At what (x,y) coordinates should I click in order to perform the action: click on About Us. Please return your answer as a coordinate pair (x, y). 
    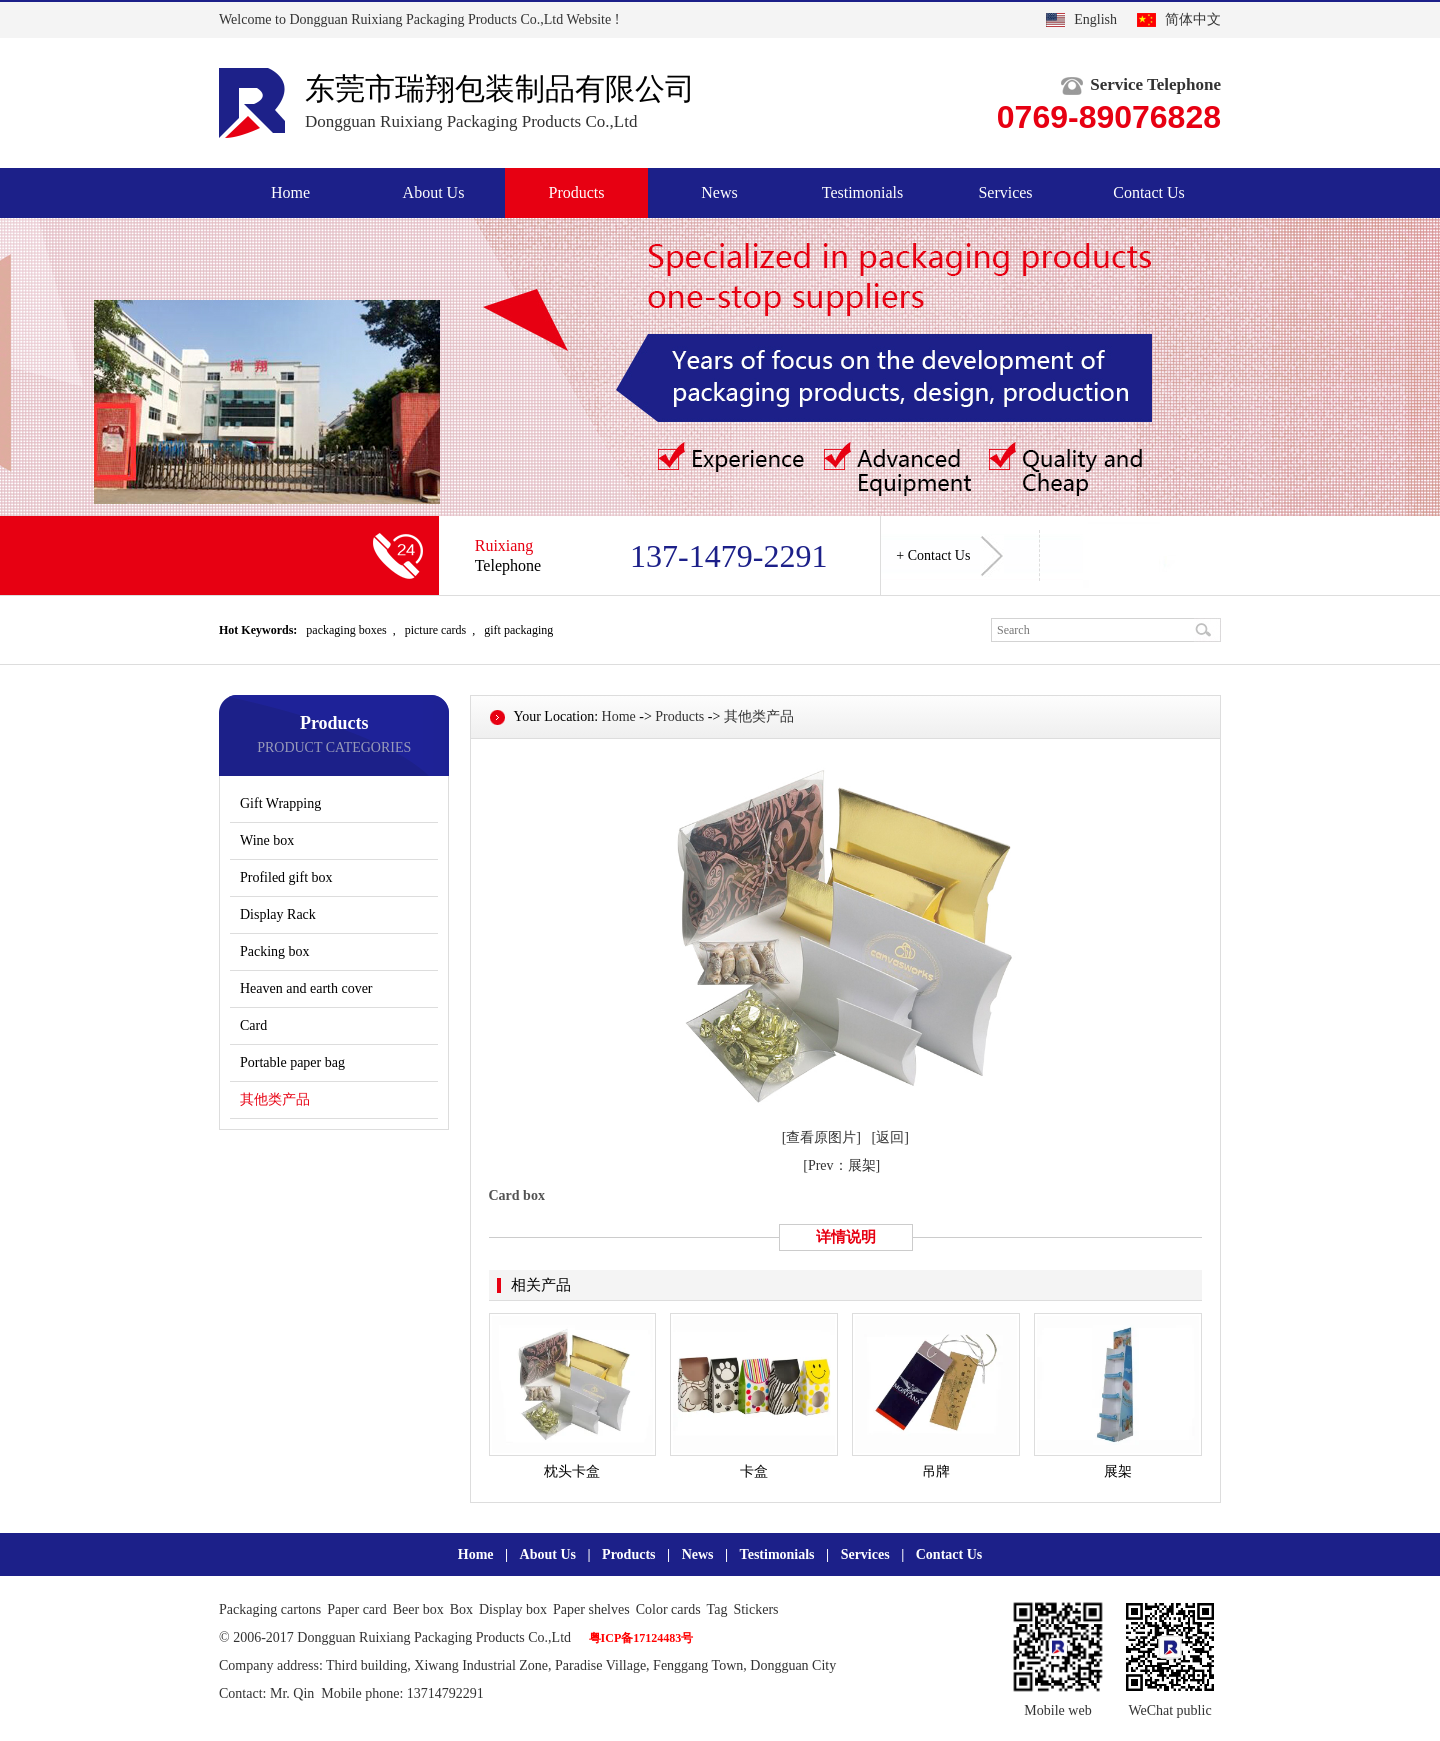
    Looking at the image, I should click on (434, 192).